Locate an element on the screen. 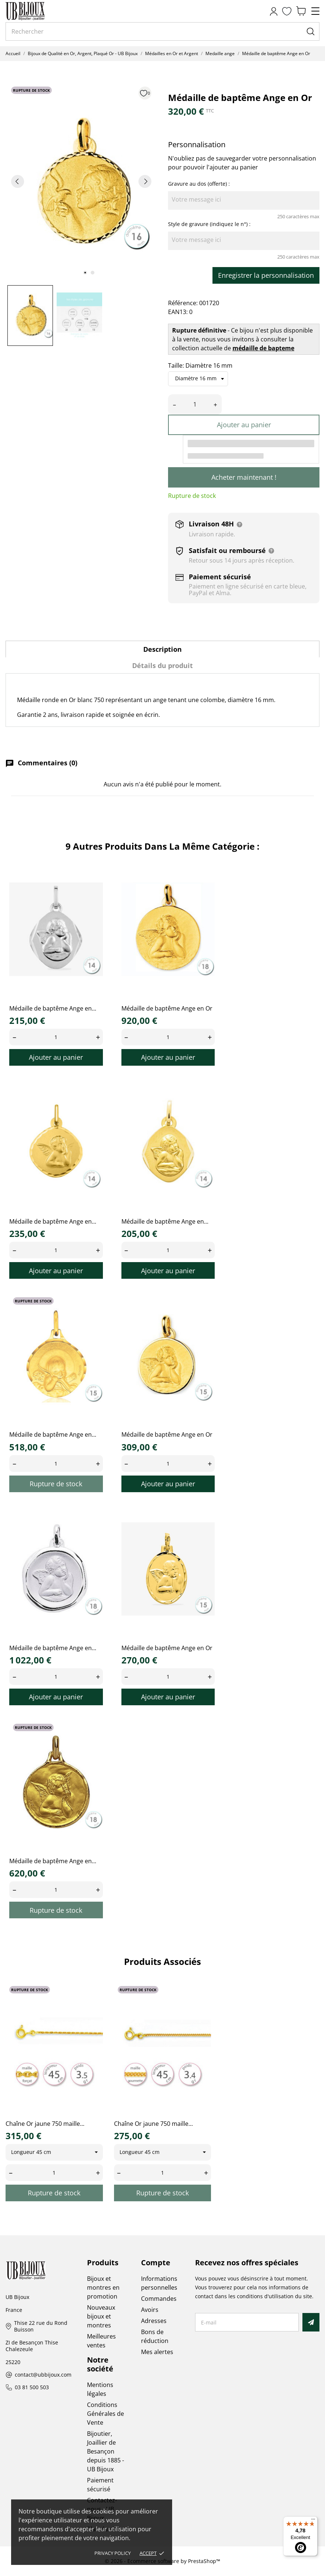  Avoirs is located at coordinates (149, 2310).